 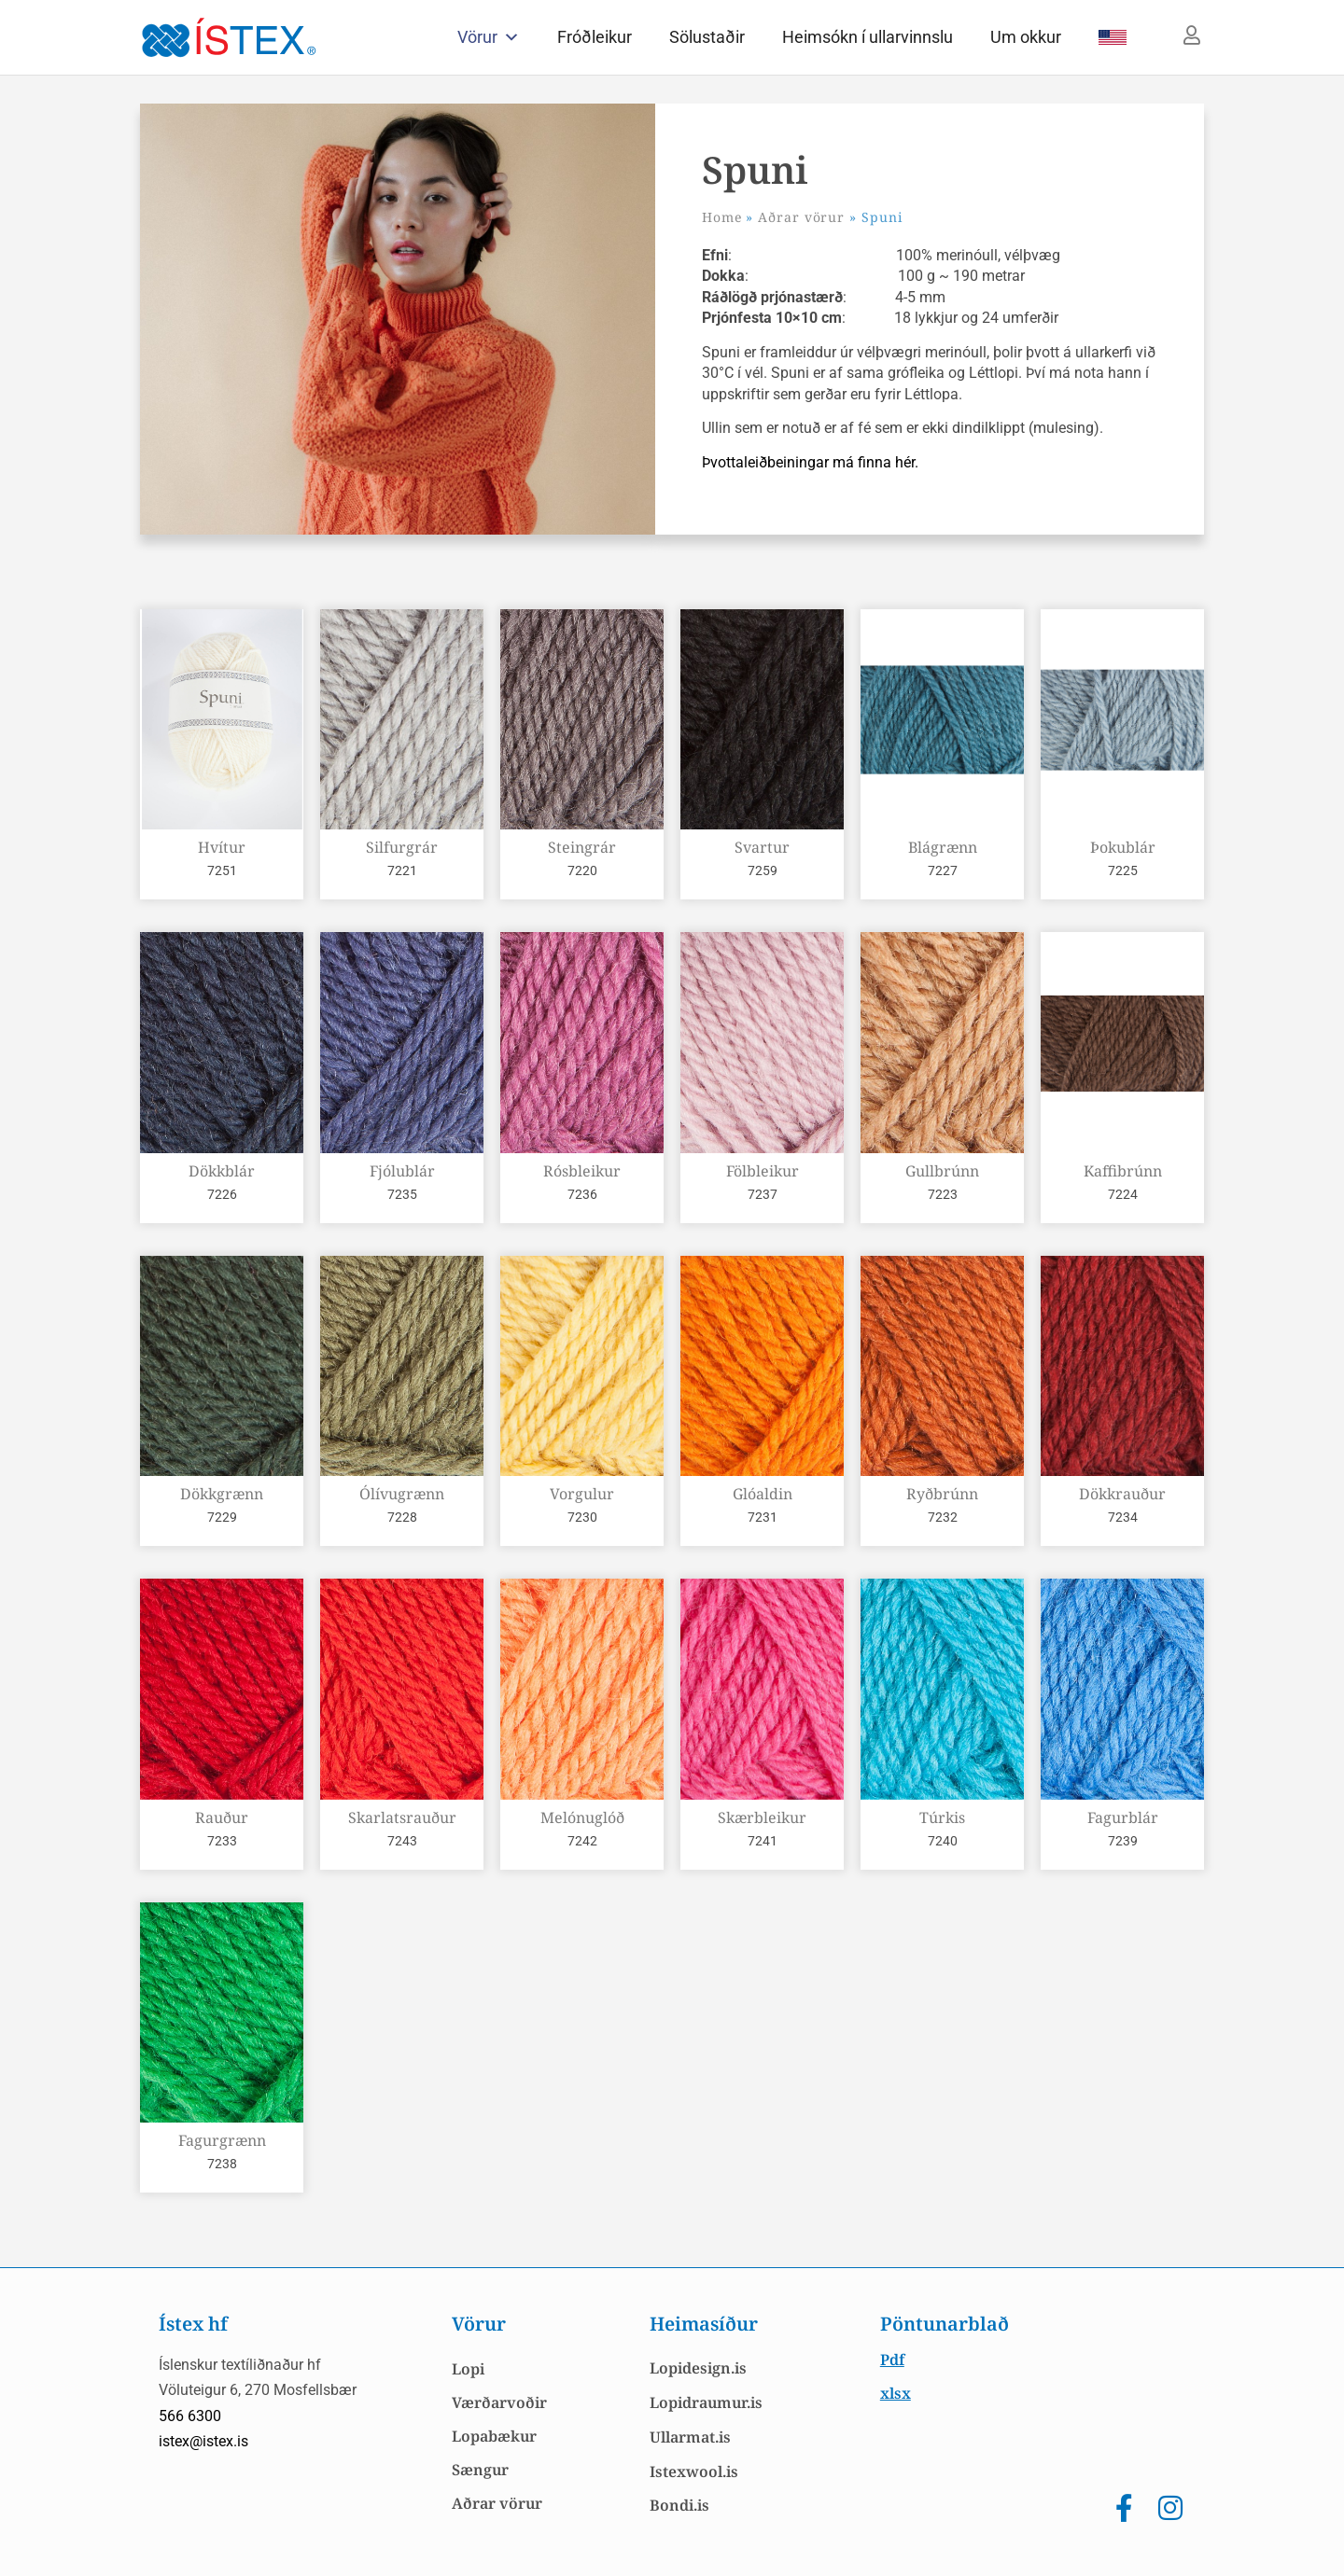 I want to click on Rósbleikur, so click(x=582, y=1171).